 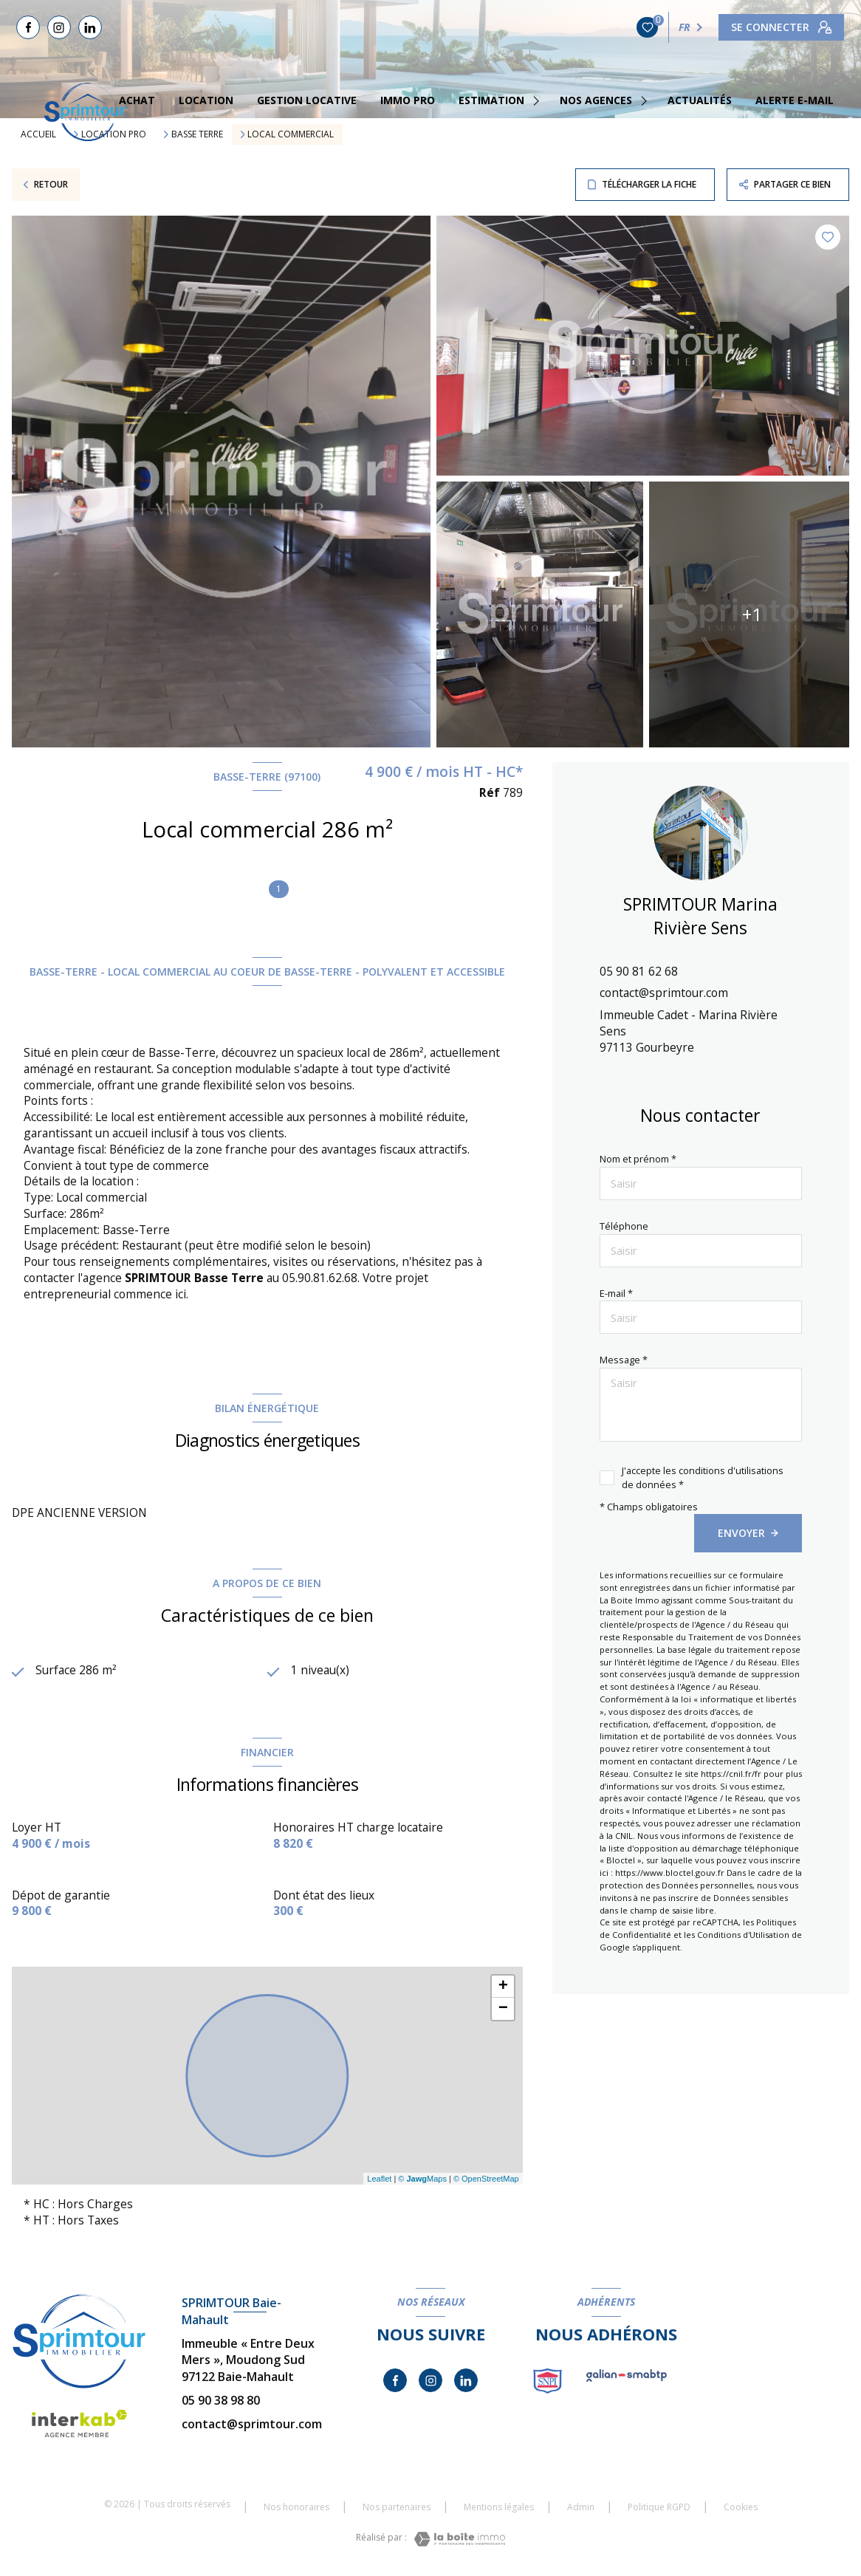 I want to click on Leaflet, so click(x=379, y=2178).